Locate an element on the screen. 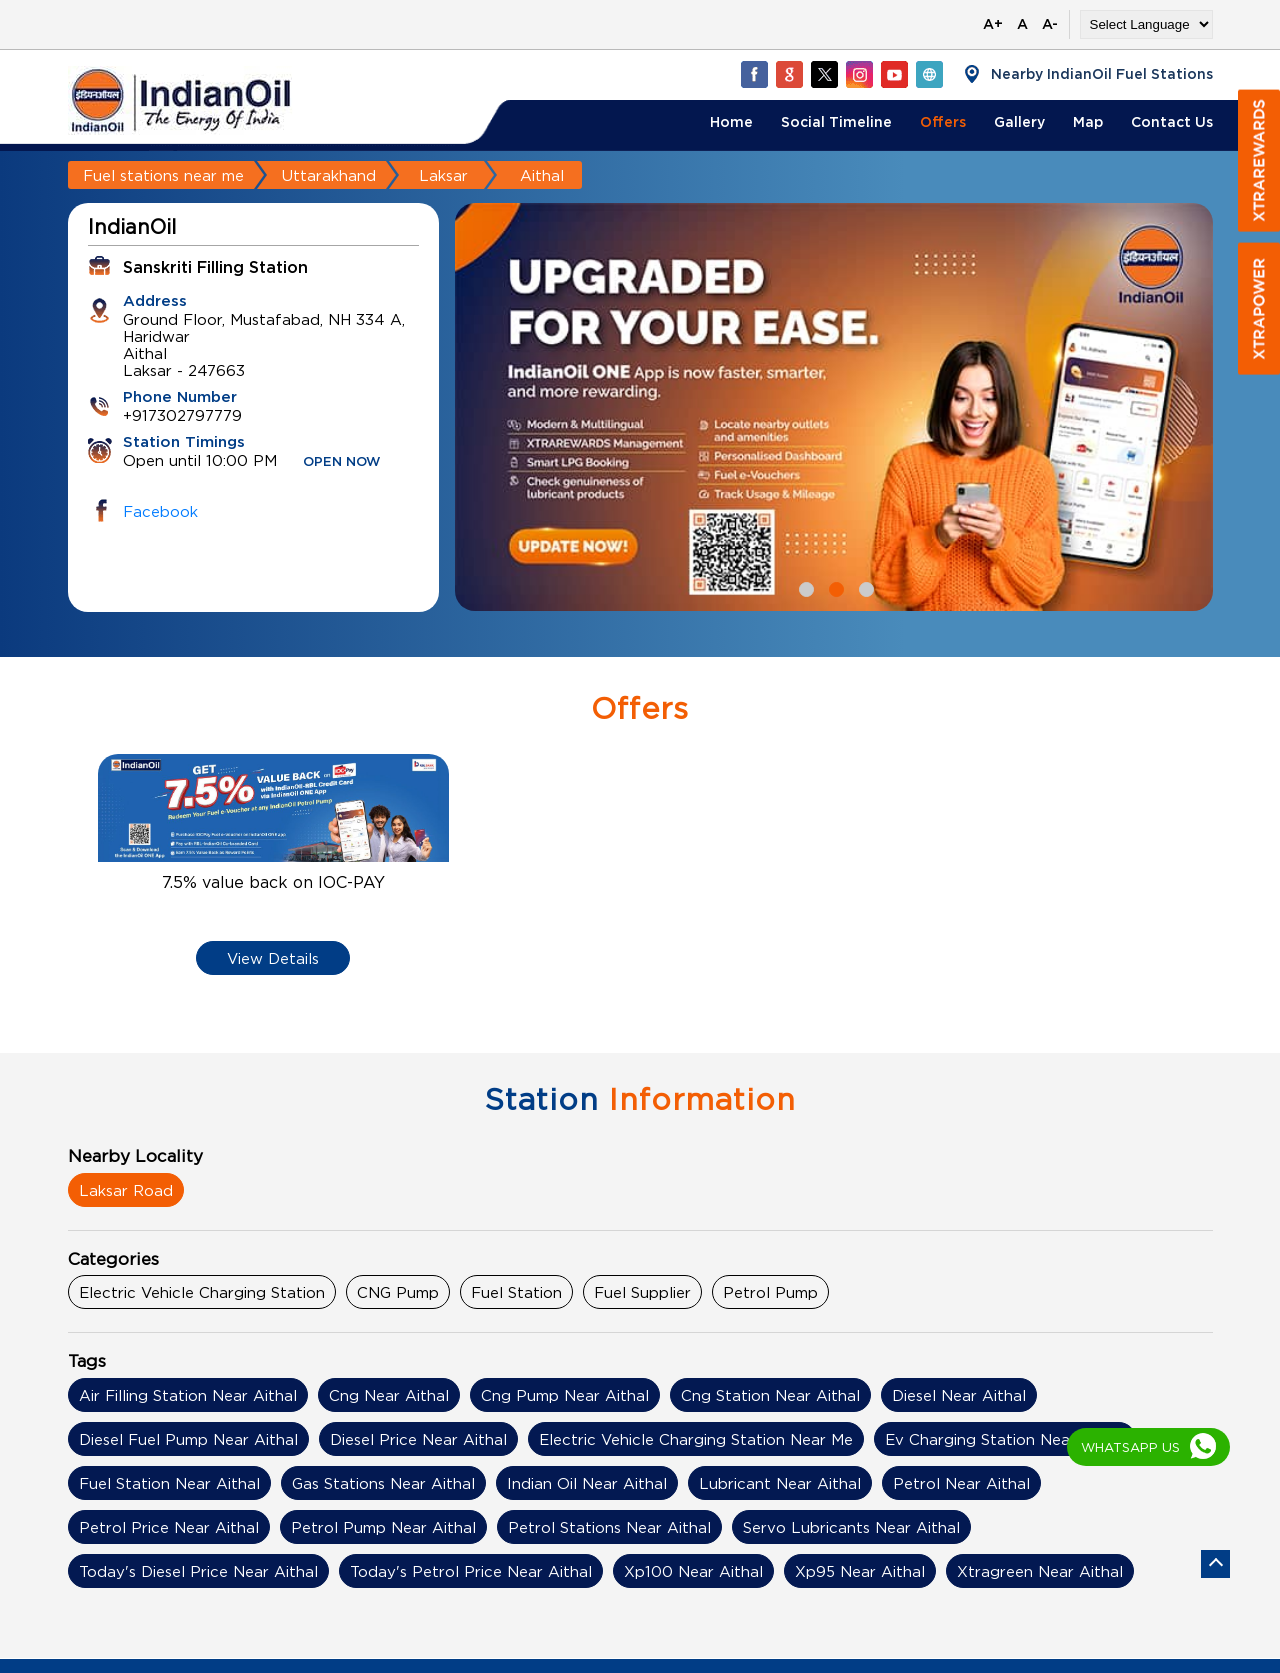 The height and width of the screenshot is (1673, 1280). 3 [tab] is located at coordinates (864, 587).